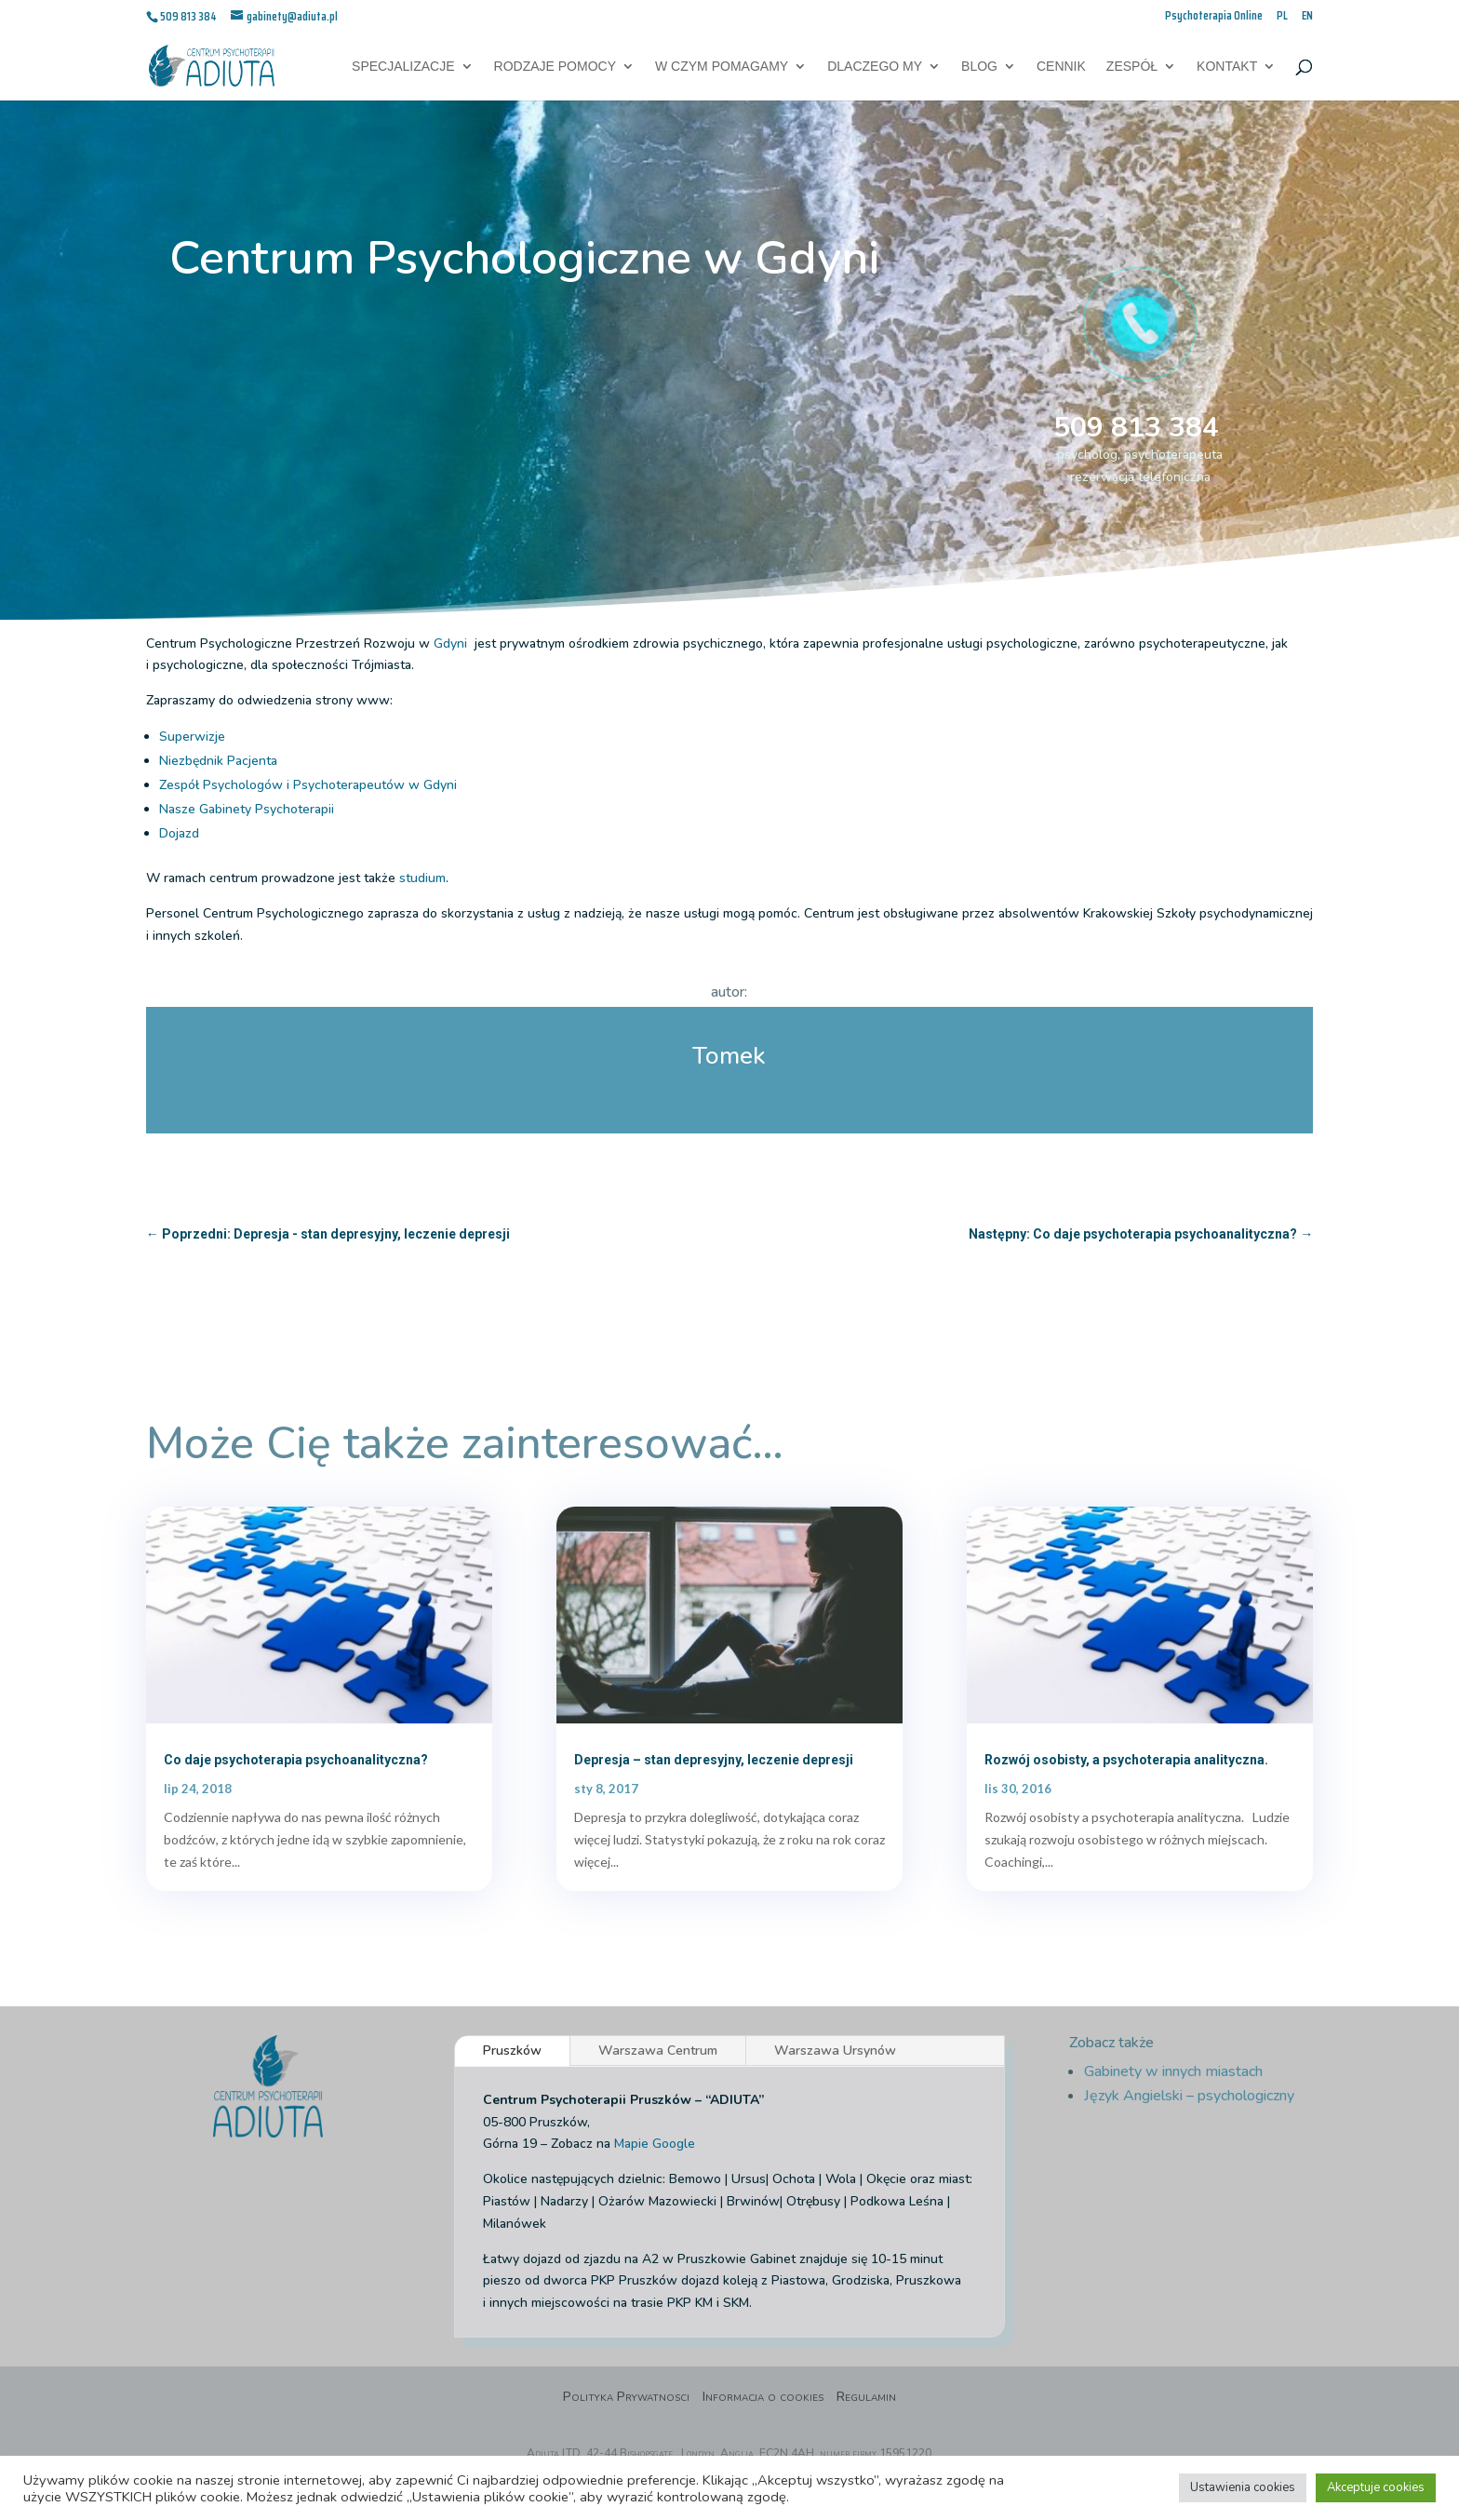 This screenshot has width=1459, height=2520. Describe the element at coordinates (713, 1759) in the screenshot. I see `Depresja – stan depresyjny, leczenie depresji` at that location.